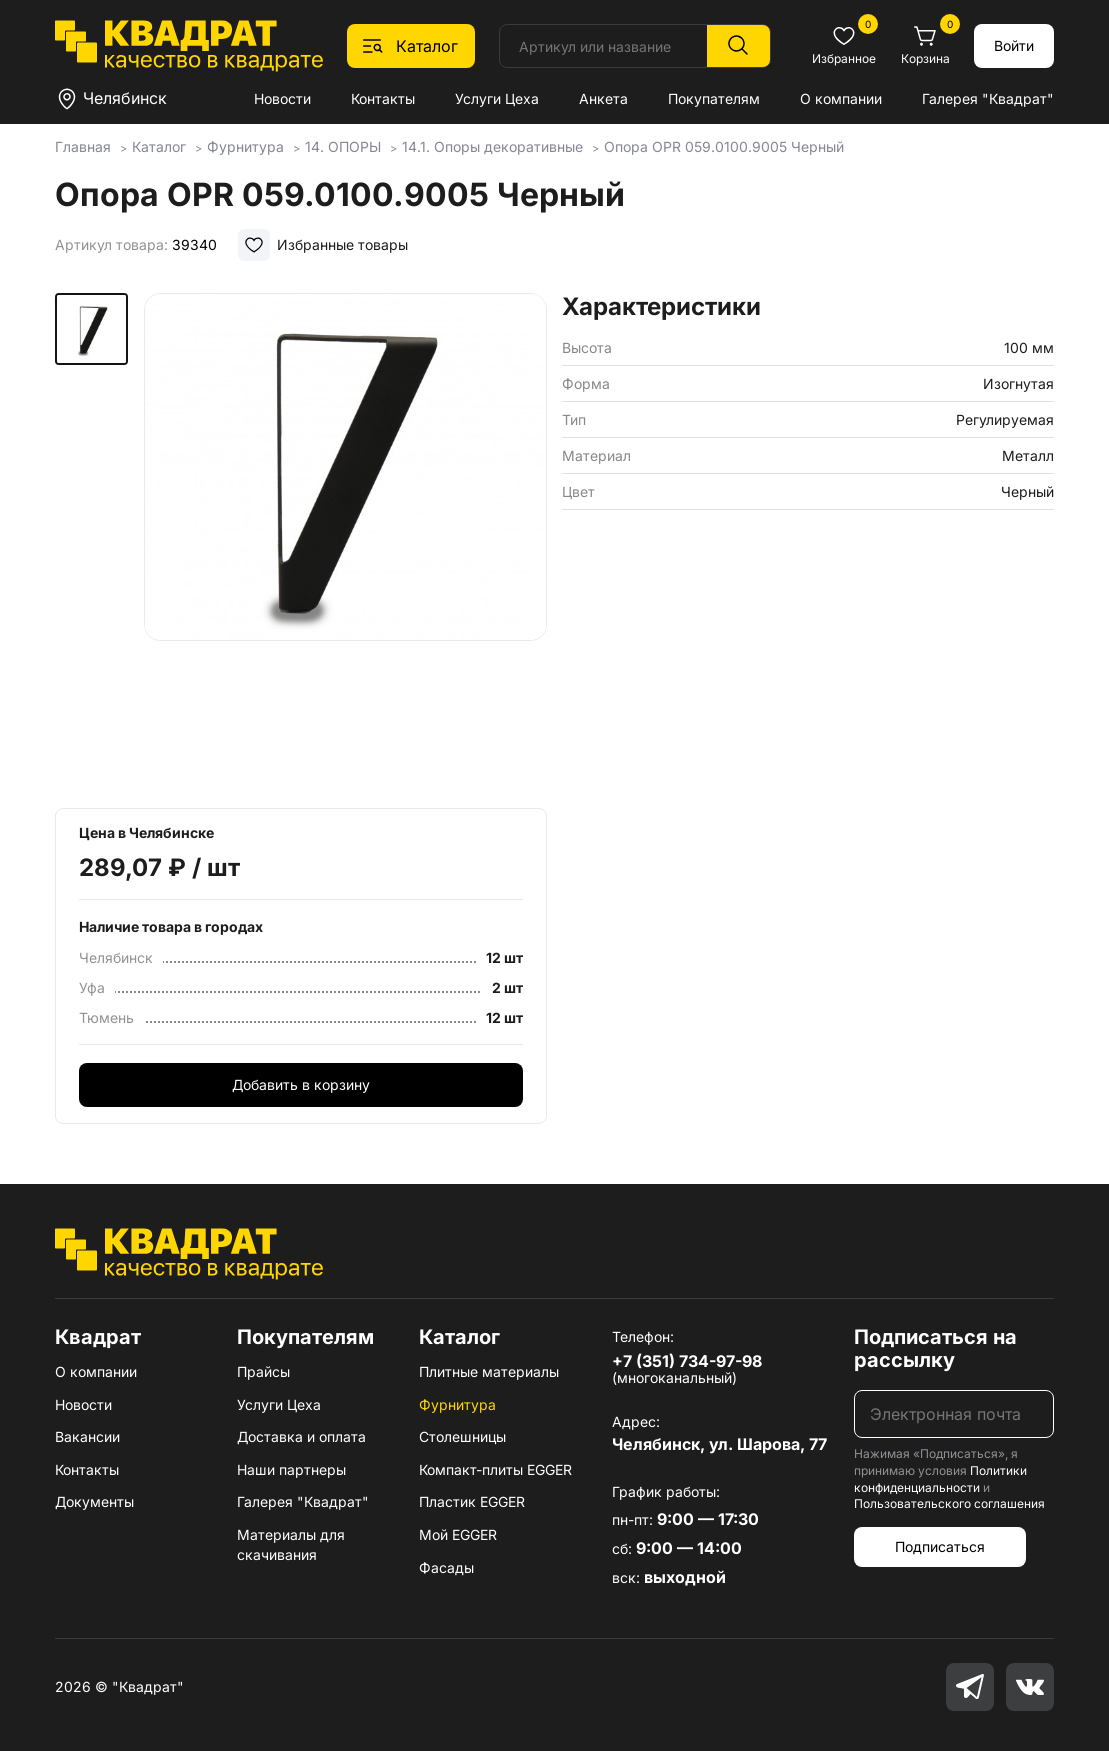 The image size is (1109, 1751). I want to click on Документы, so click(94, 1501).